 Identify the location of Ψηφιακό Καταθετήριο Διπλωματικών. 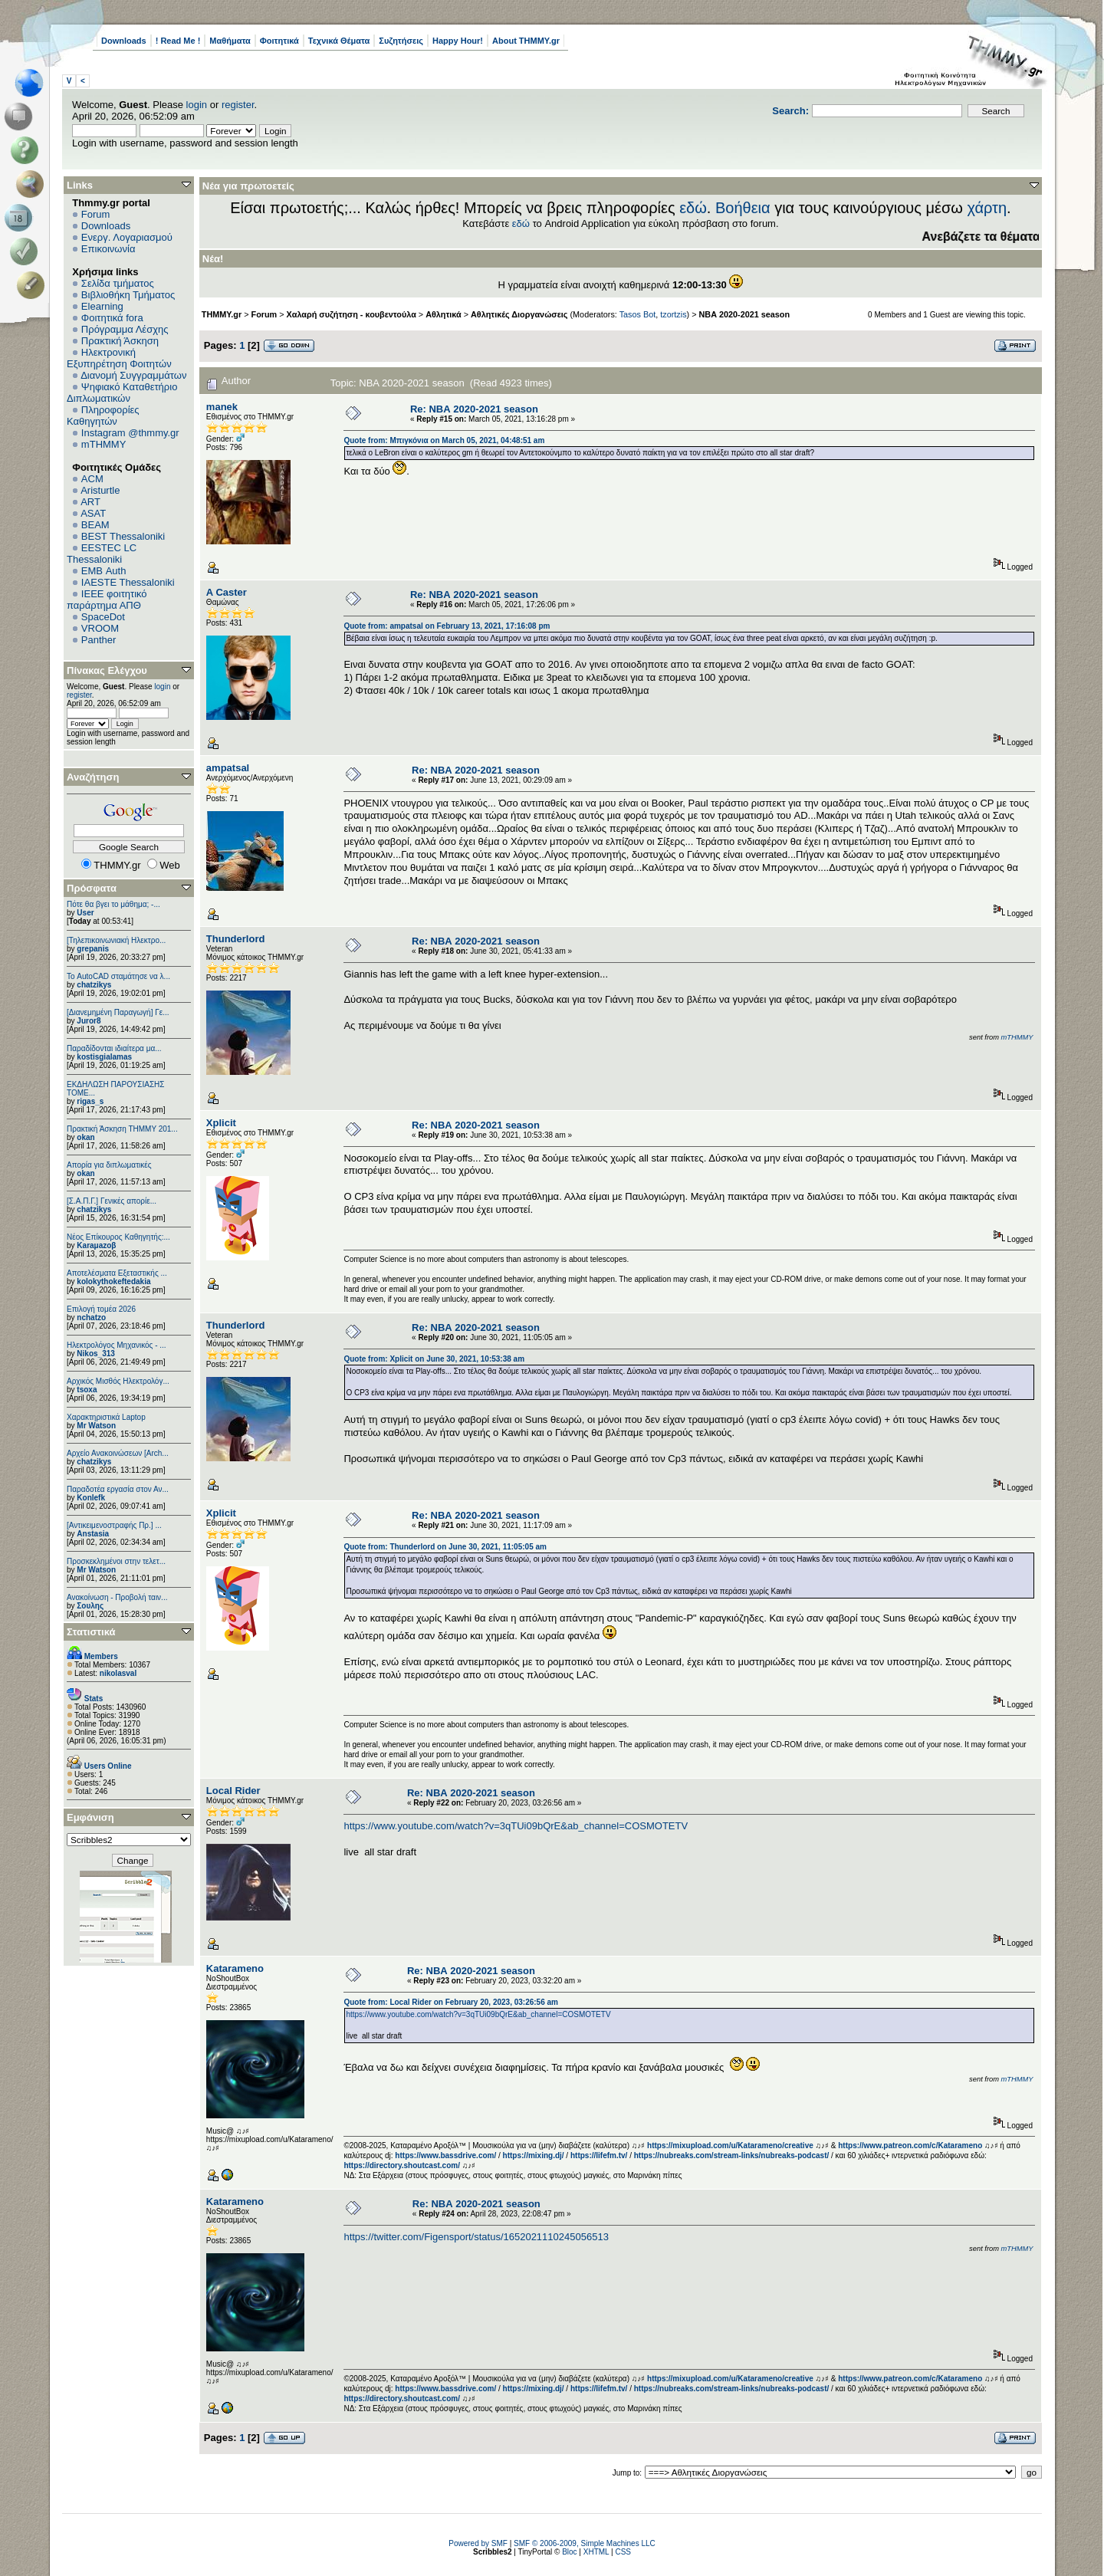
(122, 392).